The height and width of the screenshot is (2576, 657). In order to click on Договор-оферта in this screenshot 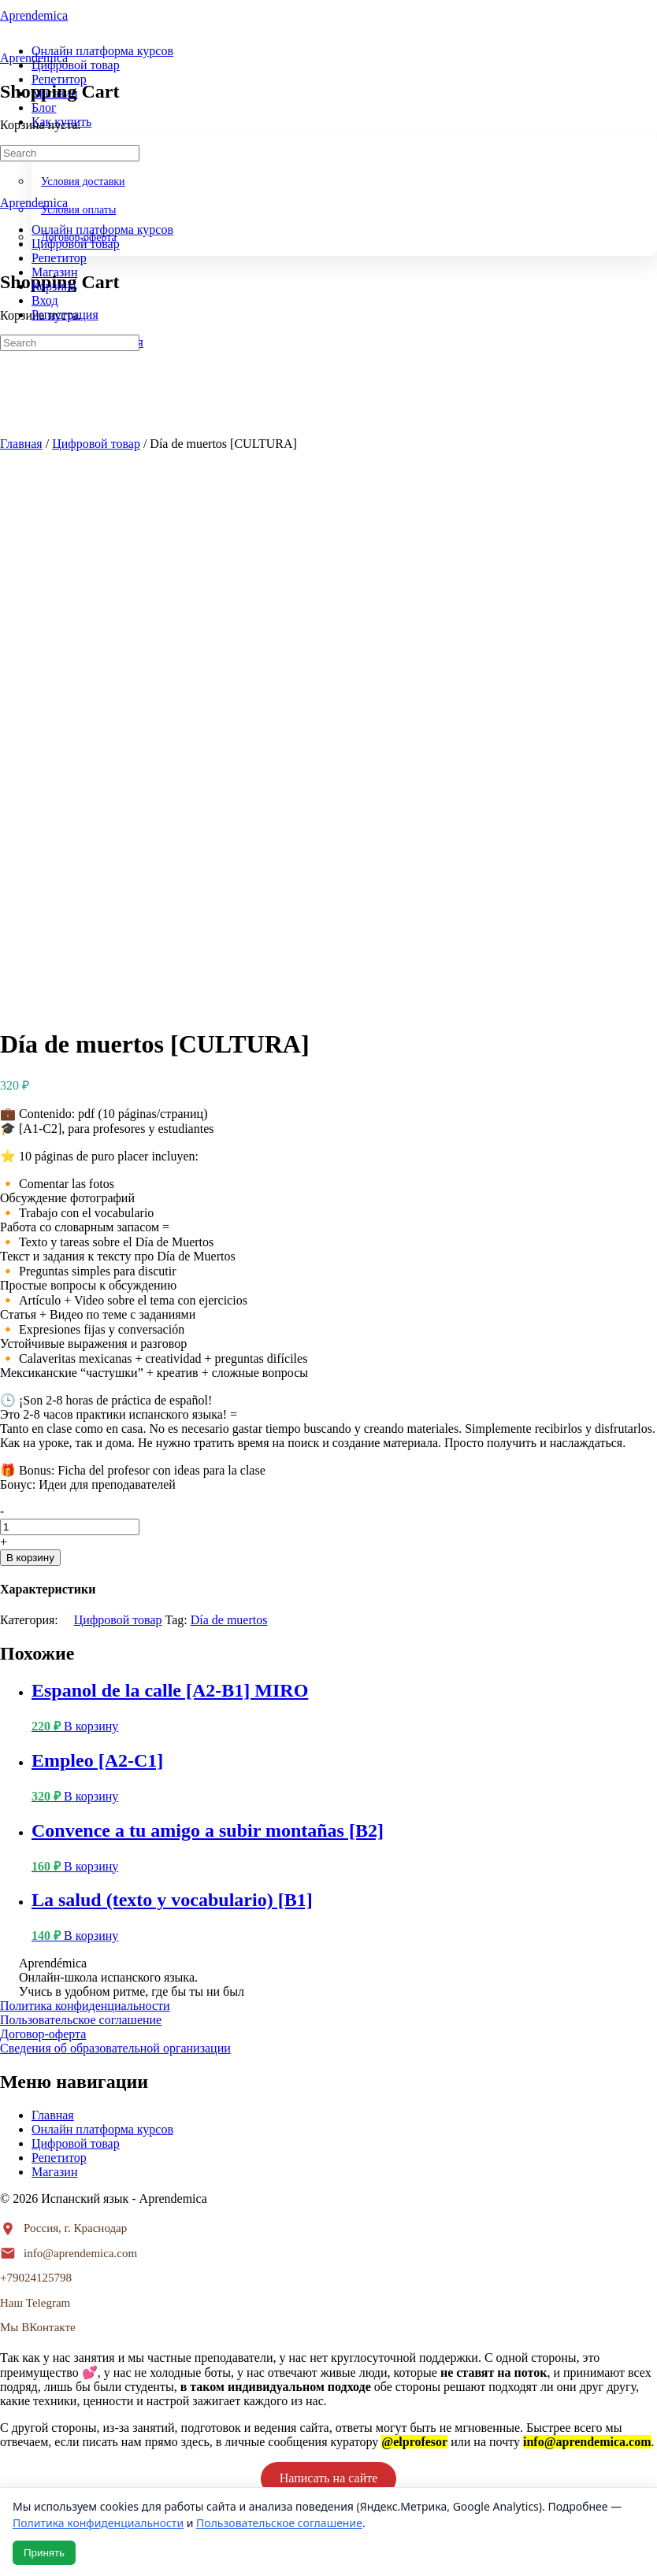, I will do `click(43, 1486)`.